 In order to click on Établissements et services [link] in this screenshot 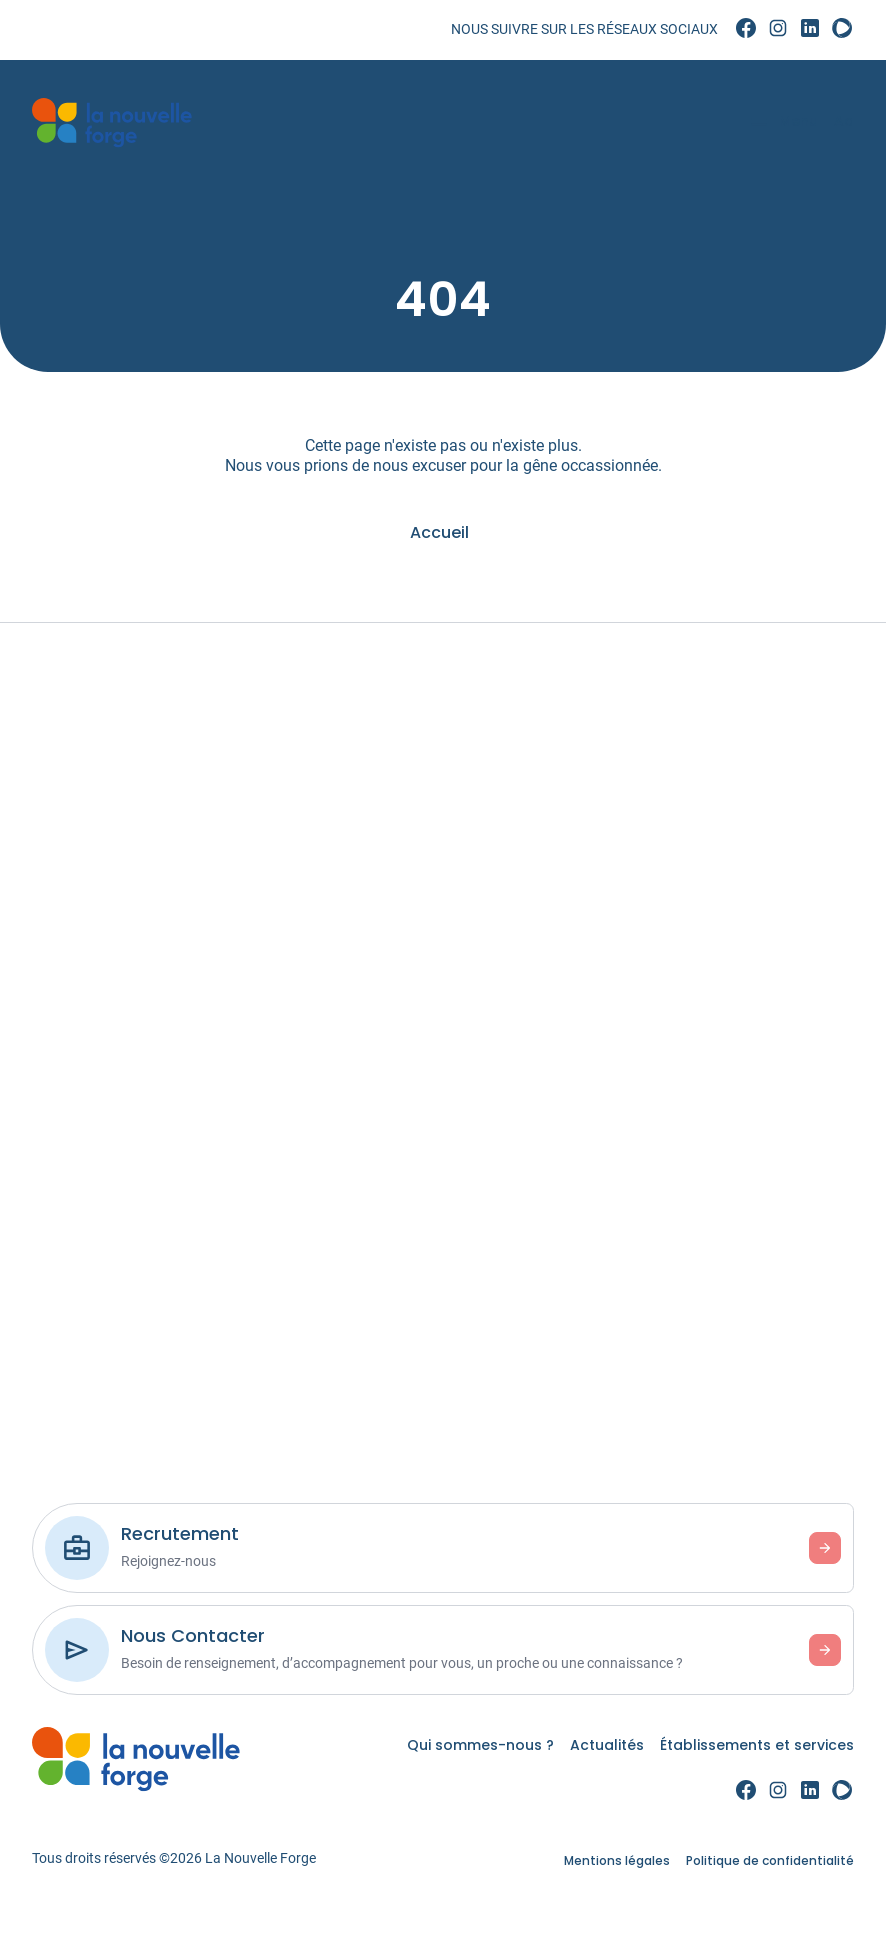, I will do `click(757, 1745)`.